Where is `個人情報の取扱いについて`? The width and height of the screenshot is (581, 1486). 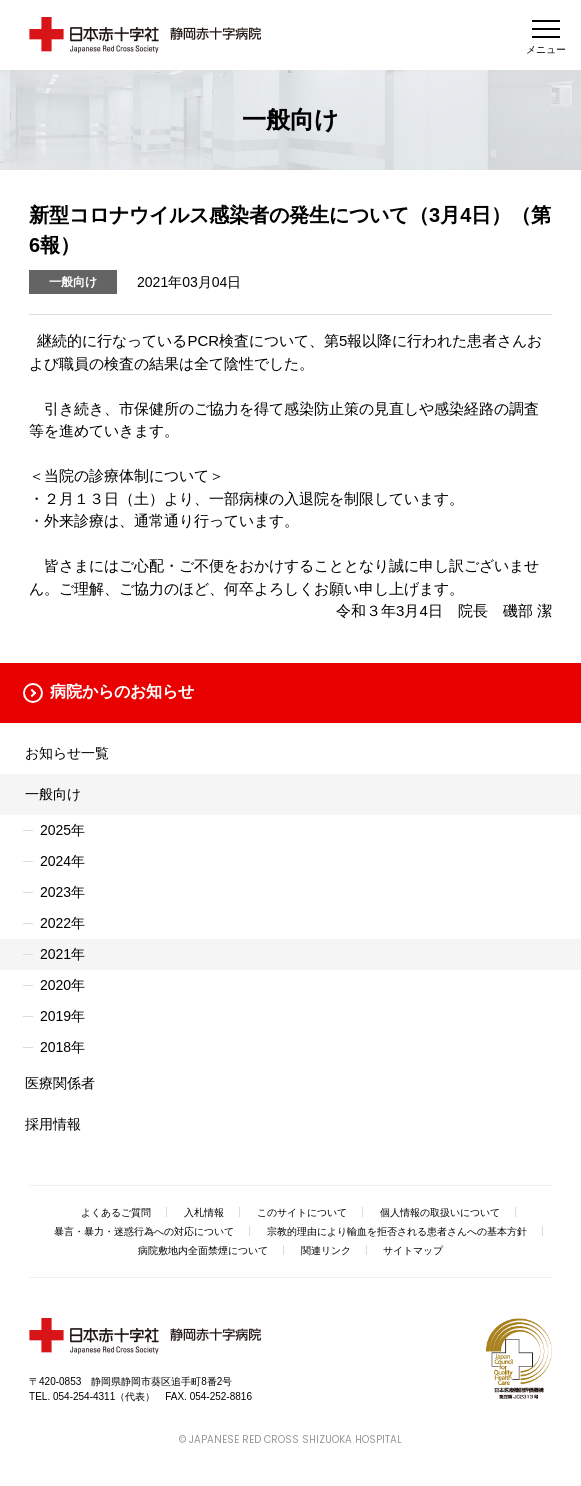 個人情報の取扱いについて is located at coordinates (440, 1212).